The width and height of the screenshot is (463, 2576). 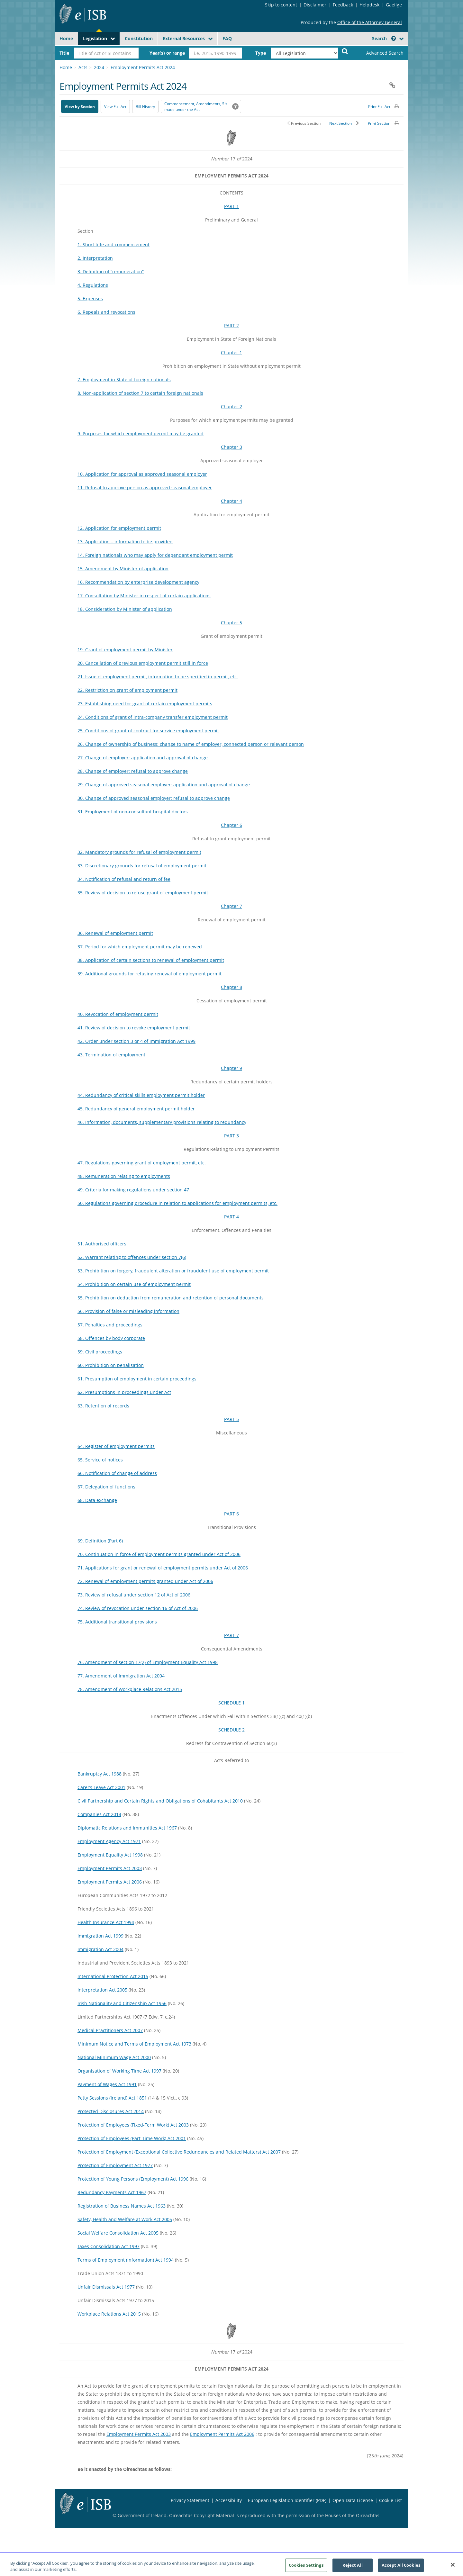 I want to click on 63. Retention of records, so click(x=103, y=1406).